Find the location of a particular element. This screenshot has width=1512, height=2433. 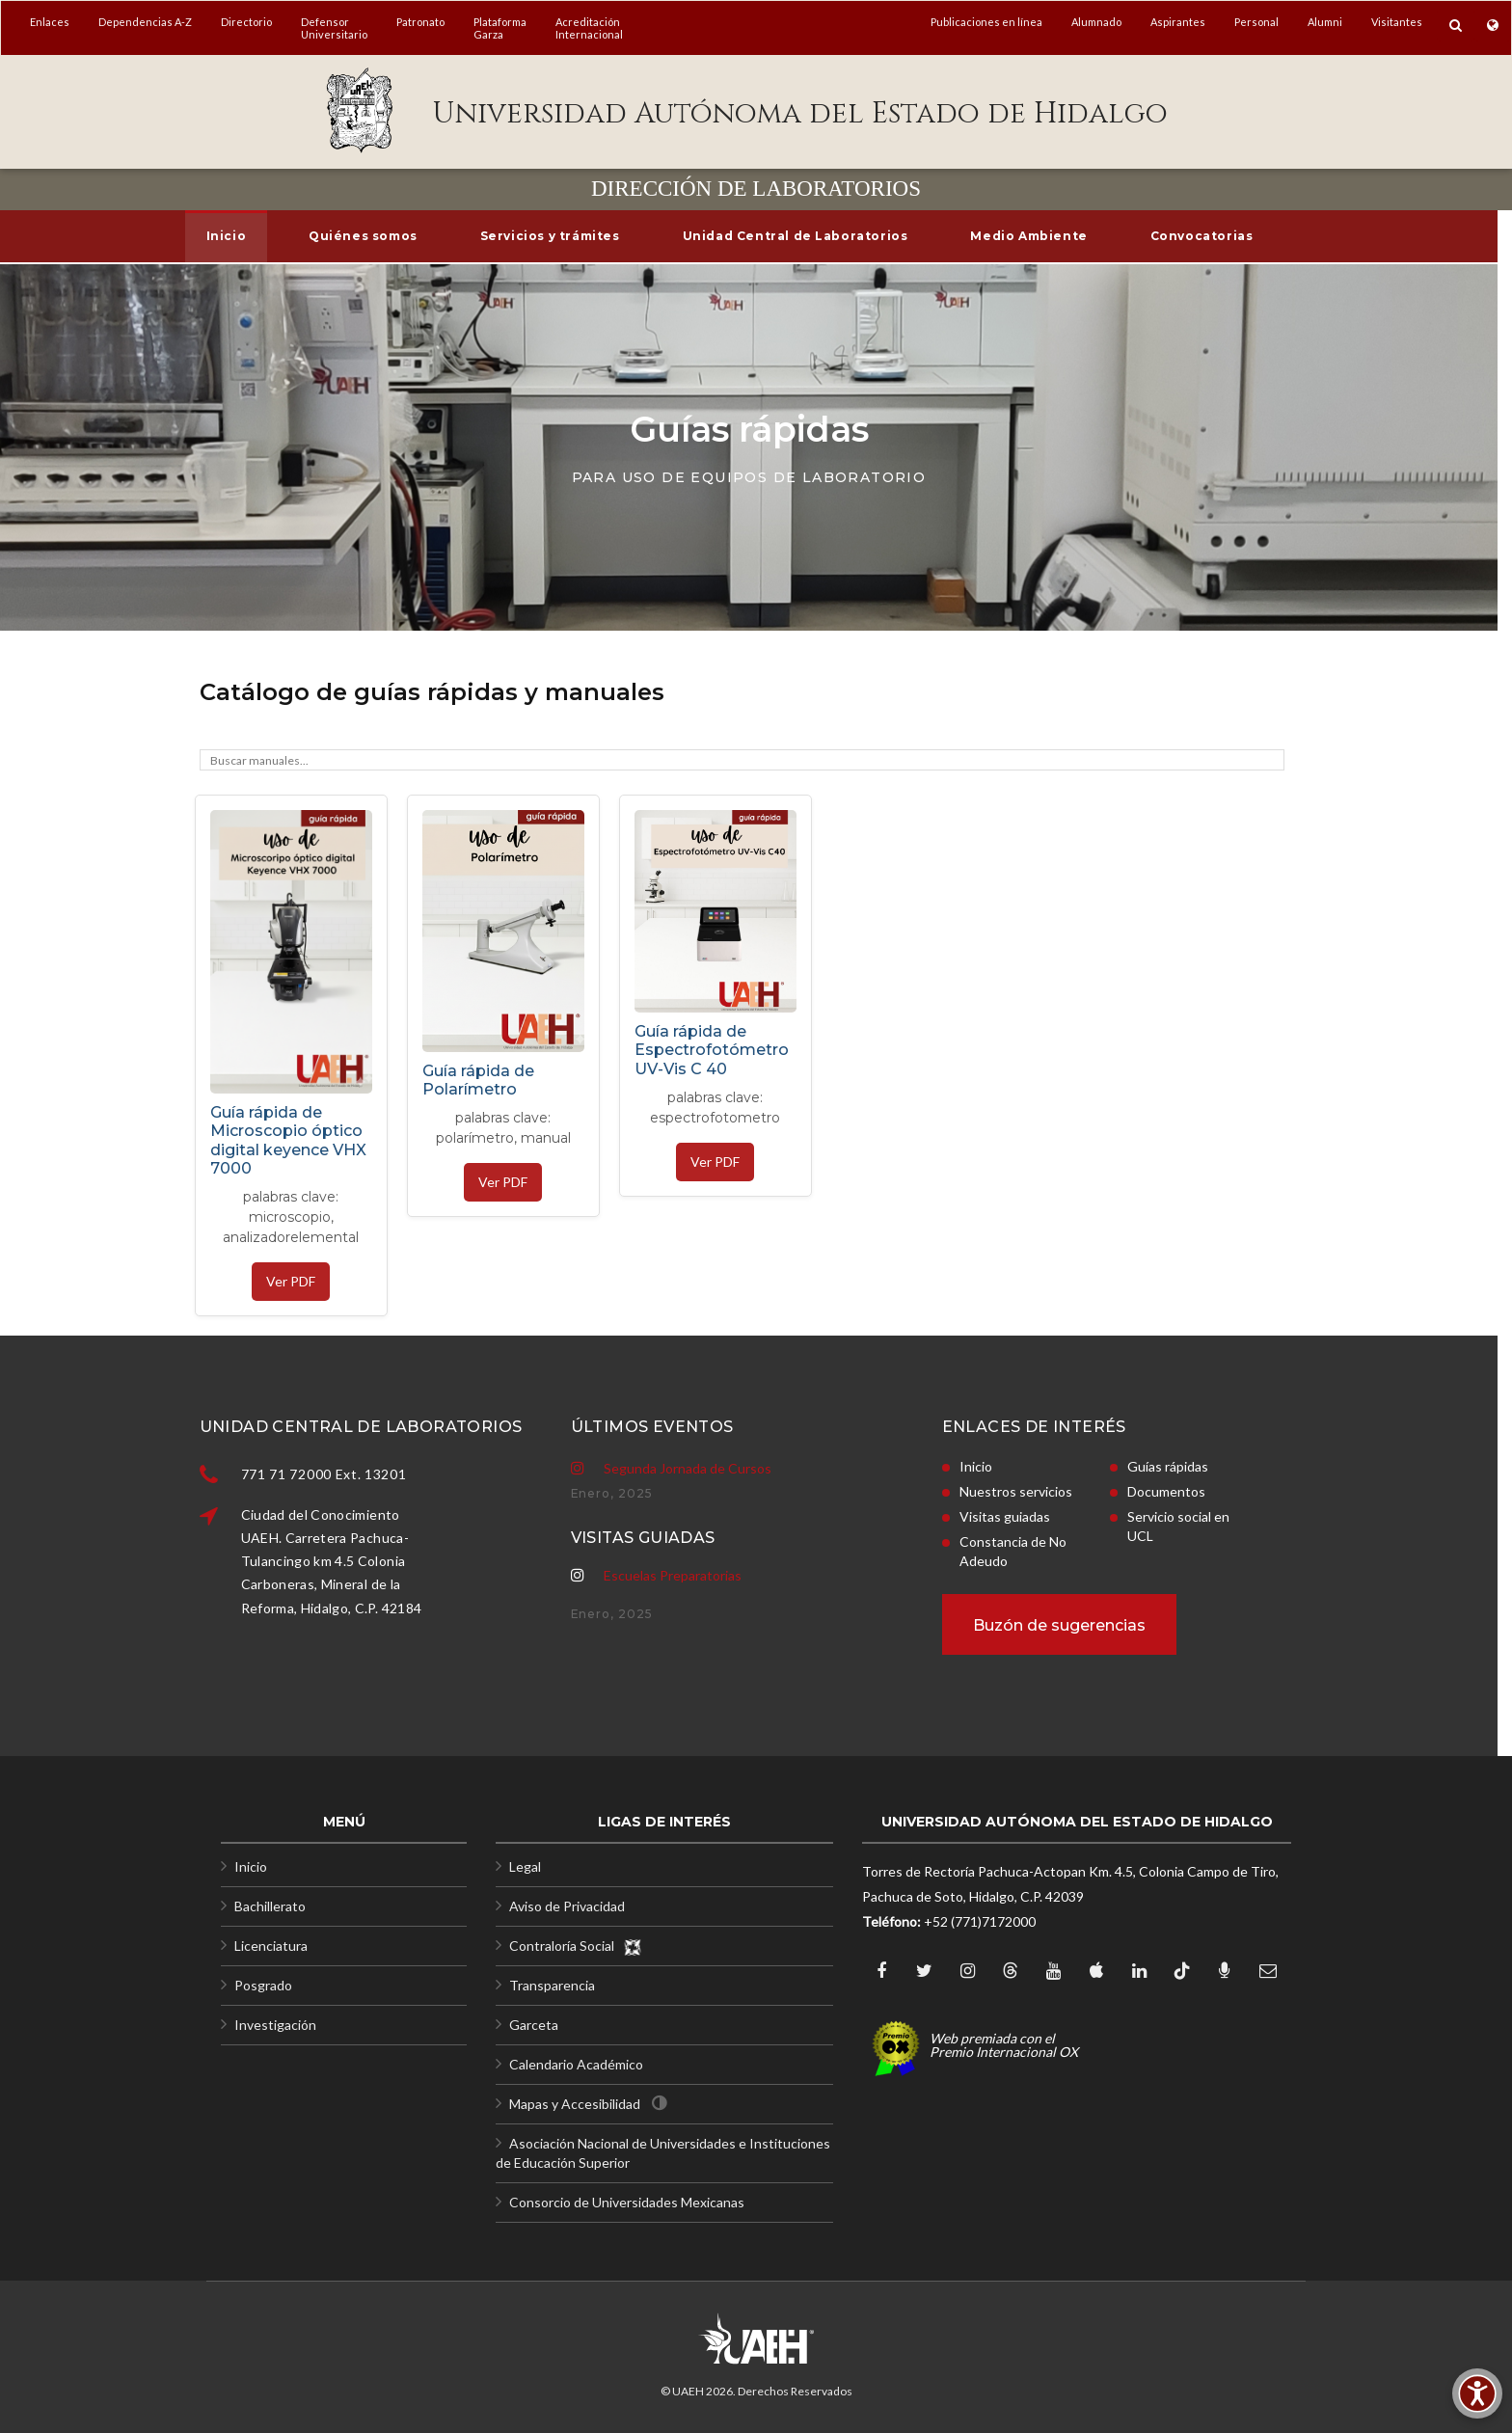

Ver PDF is located at coordinates (290, 1281).